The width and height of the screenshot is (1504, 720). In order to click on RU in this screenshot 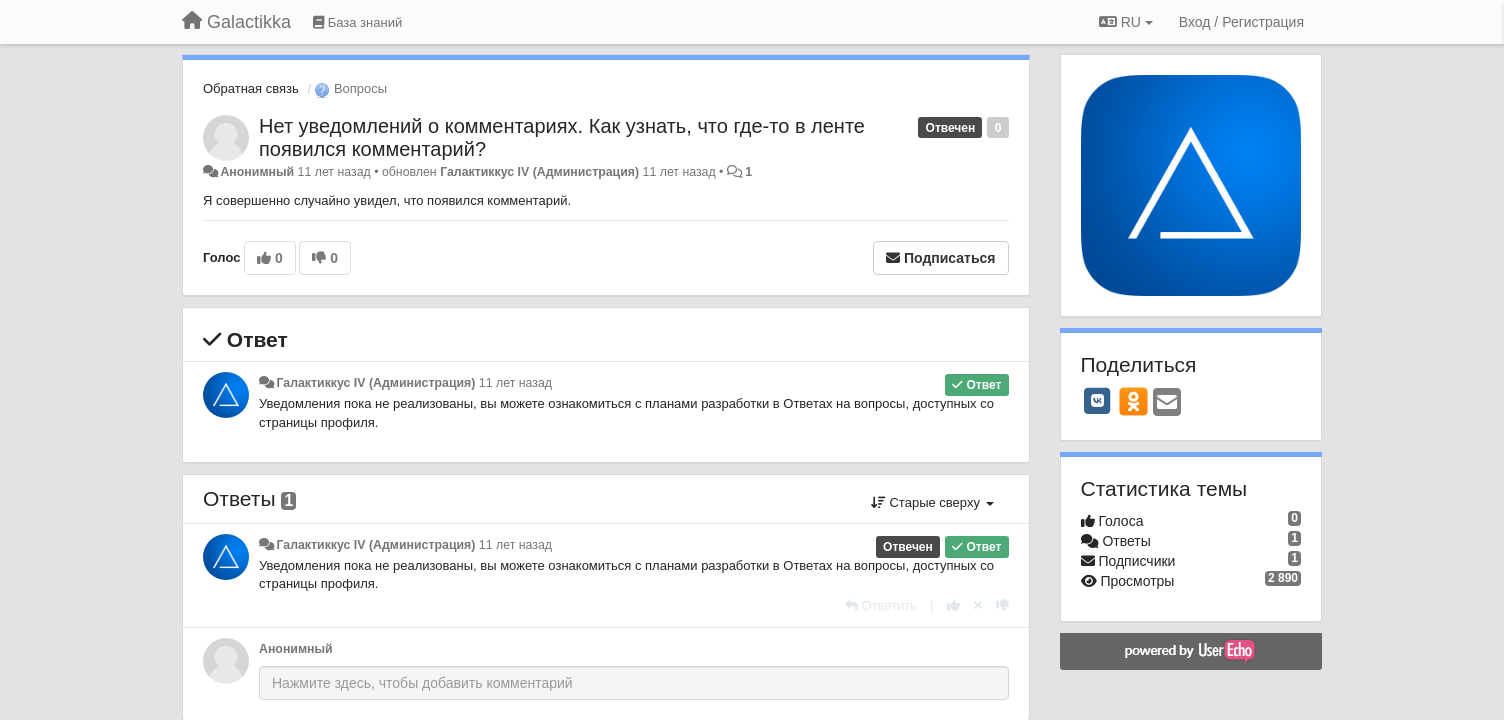, I will do `click(1126, 22)`.